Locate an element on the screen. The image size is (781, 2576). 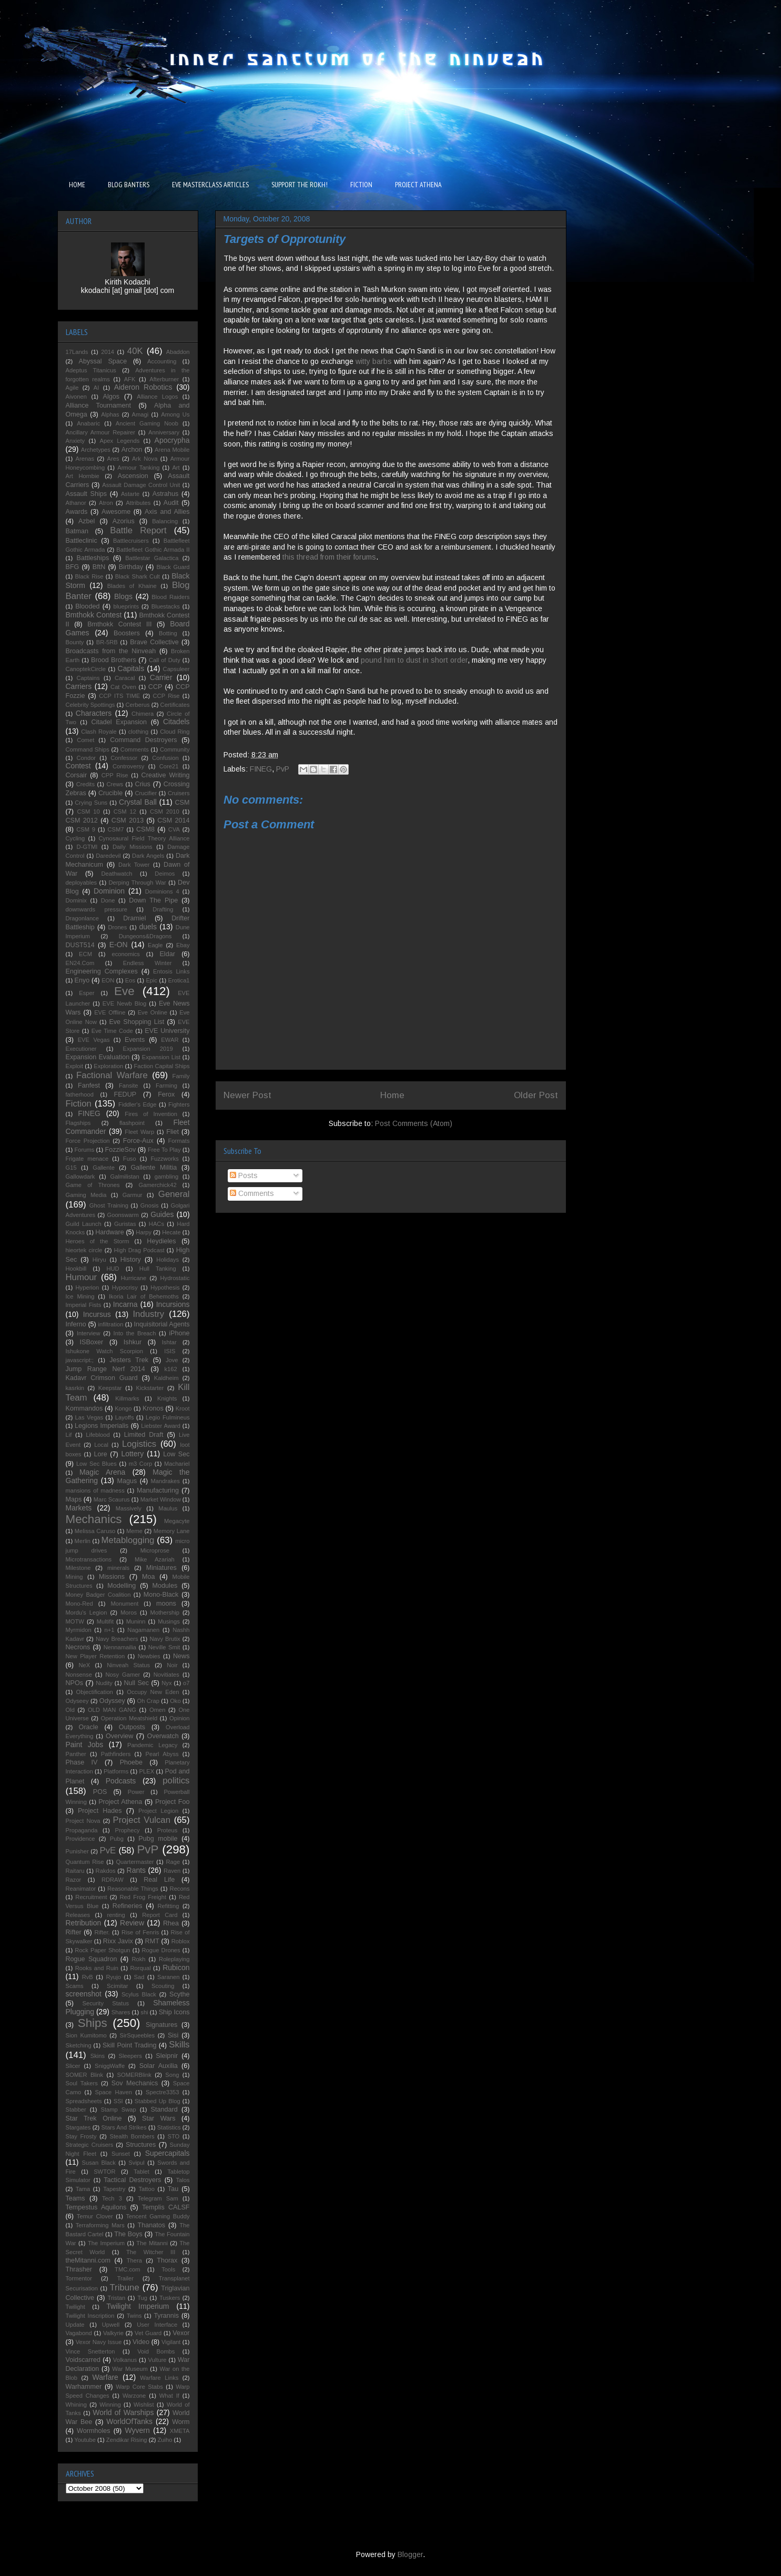
Astrahus is located at coordinates (166, 494).